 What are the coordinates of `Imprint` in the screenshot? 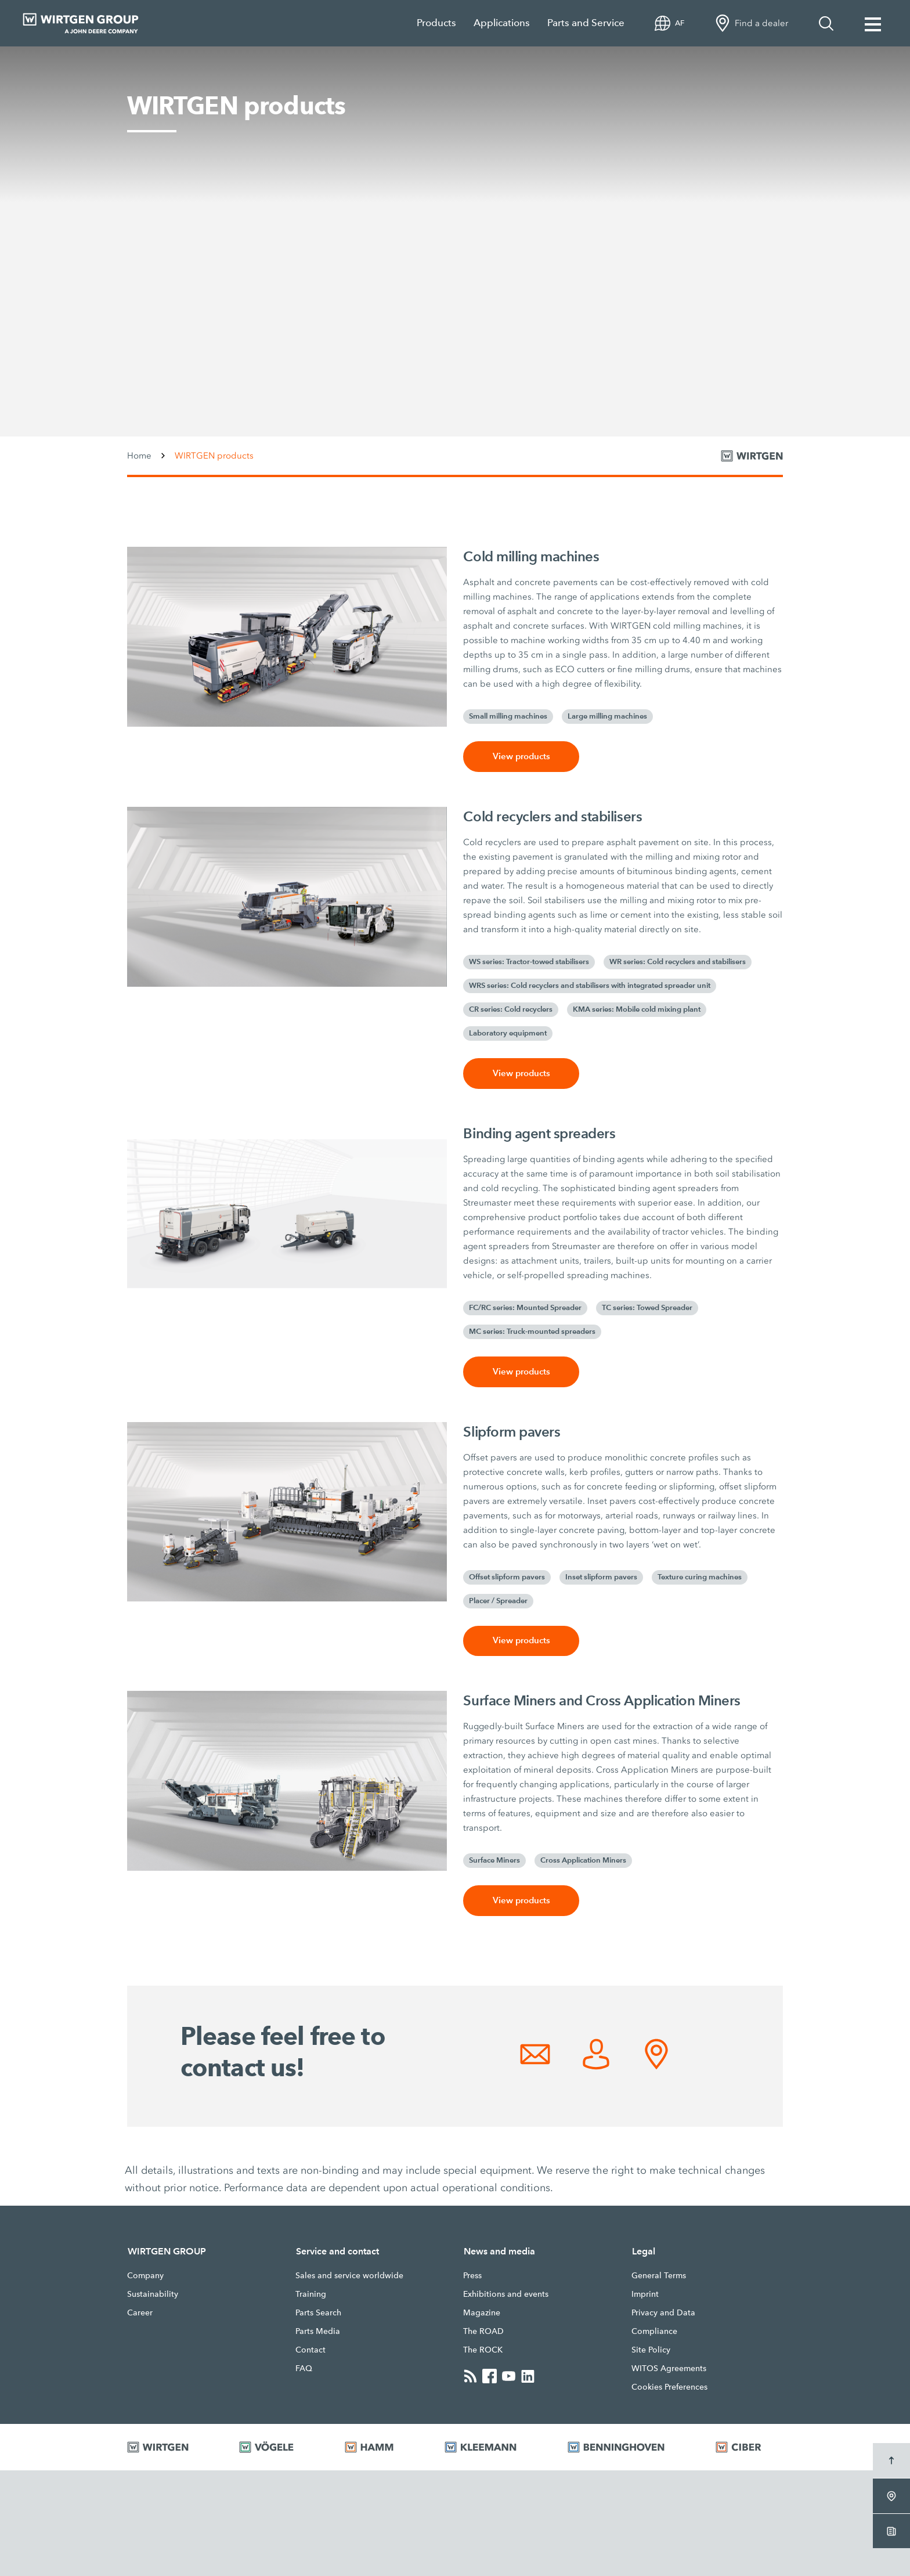 It's located at (645, 2294).